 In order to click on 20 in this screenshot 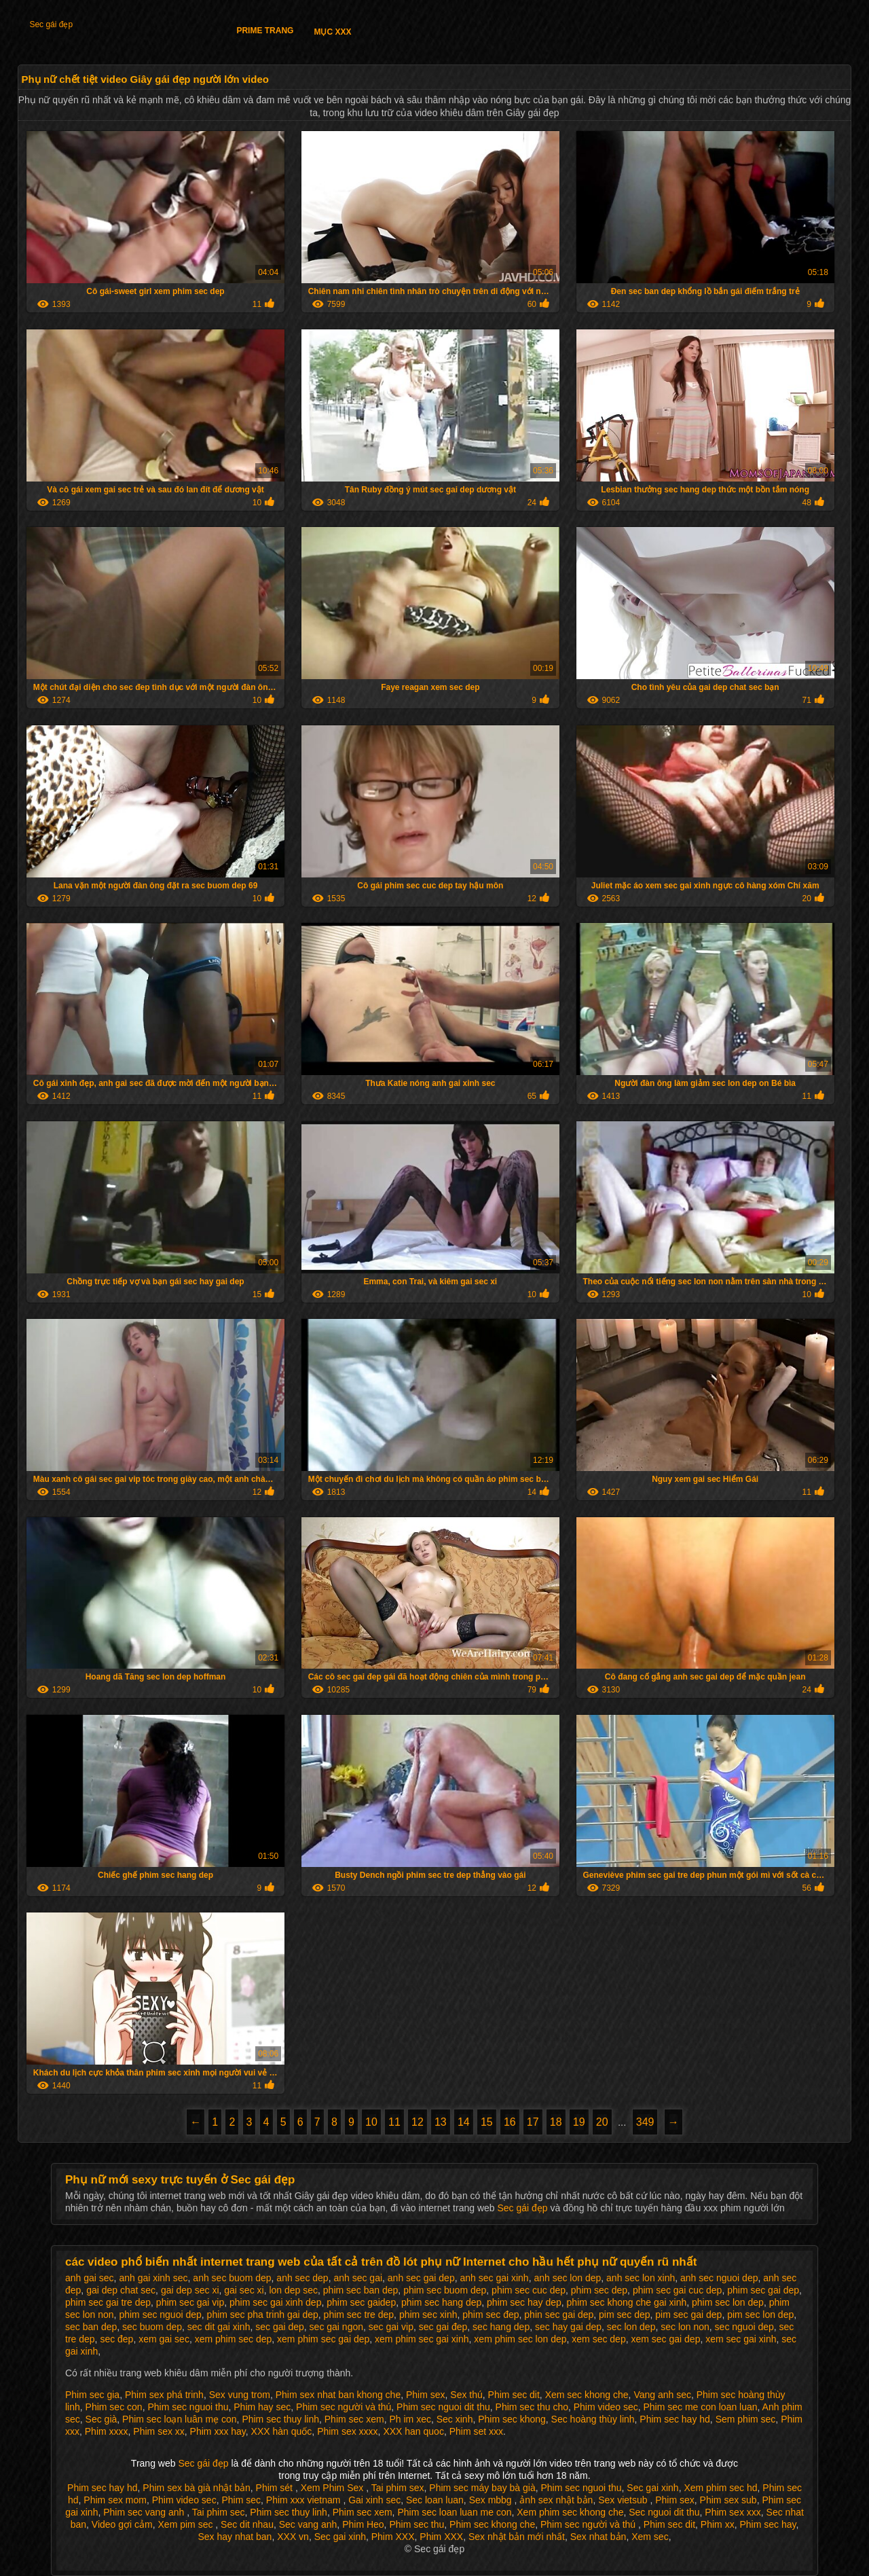, I will do `click(602, 2122)`.